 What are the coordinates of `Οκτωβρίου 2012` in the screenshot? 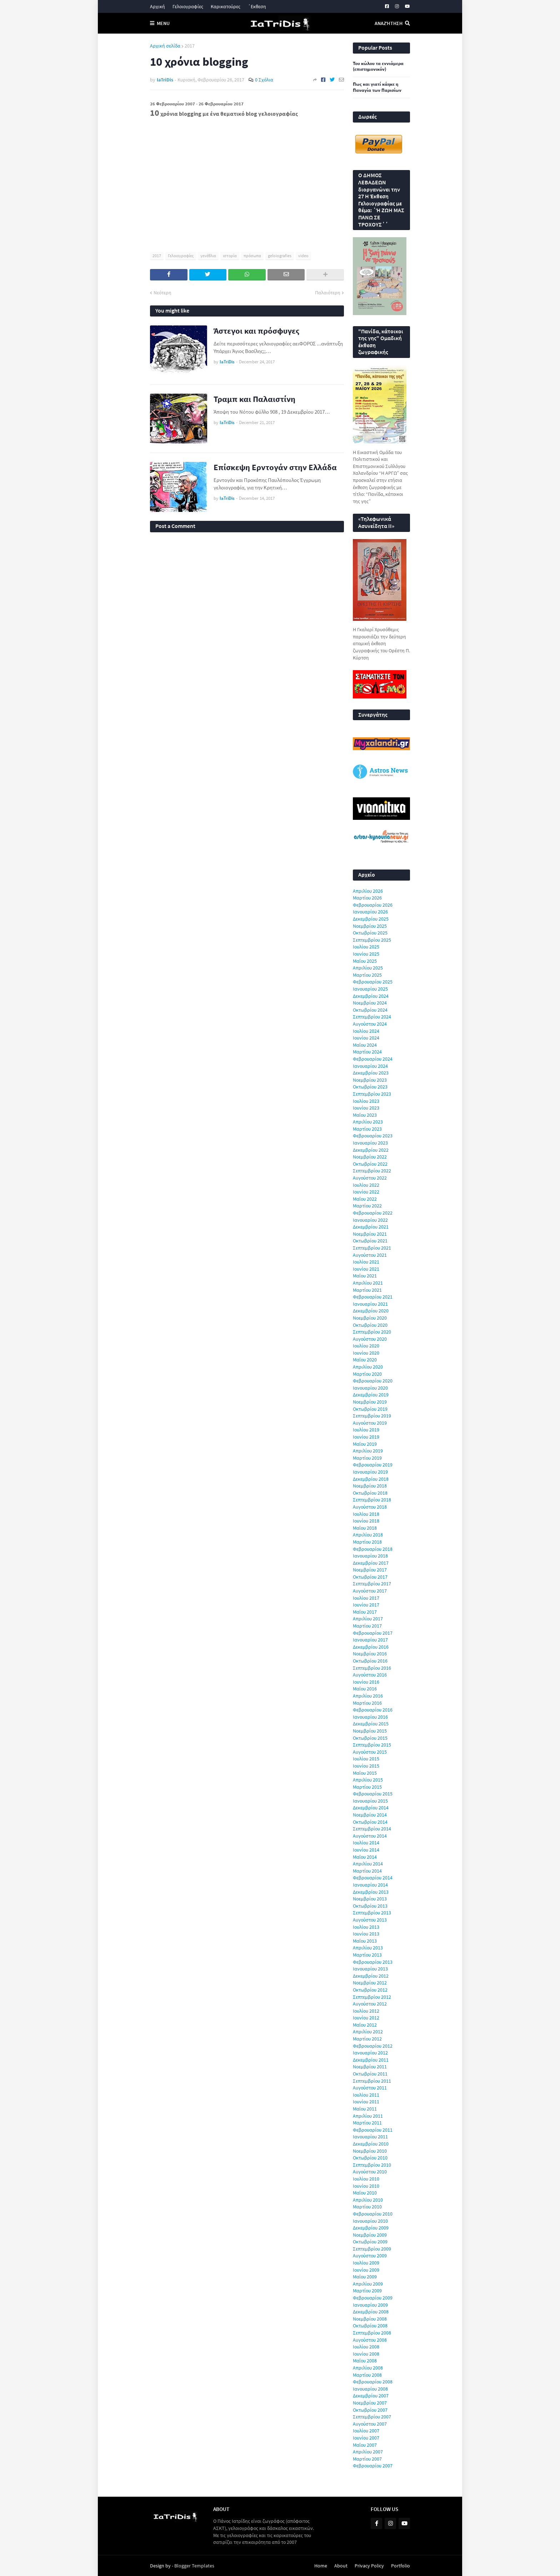 It's located at (370, 1990).